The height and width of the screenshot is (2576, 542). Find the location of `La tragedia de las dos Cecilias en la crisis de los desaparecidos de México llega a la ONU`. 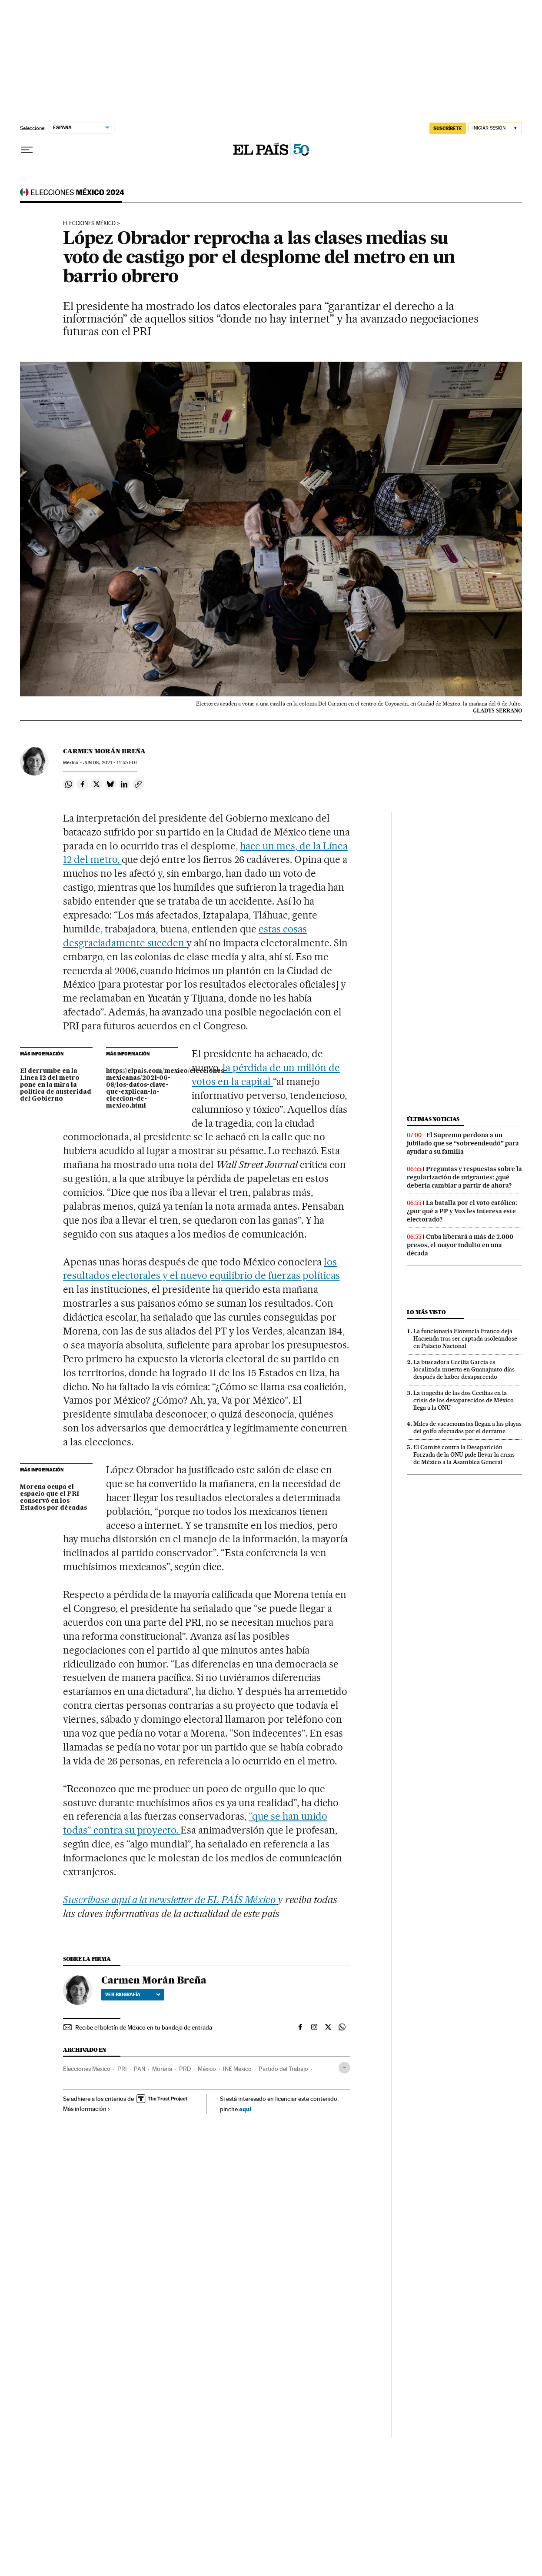

La tragedia de las dos Cecilias en la crisis de los desaparecidos de México llega a la ONU is located at coordinates (463, 1400).